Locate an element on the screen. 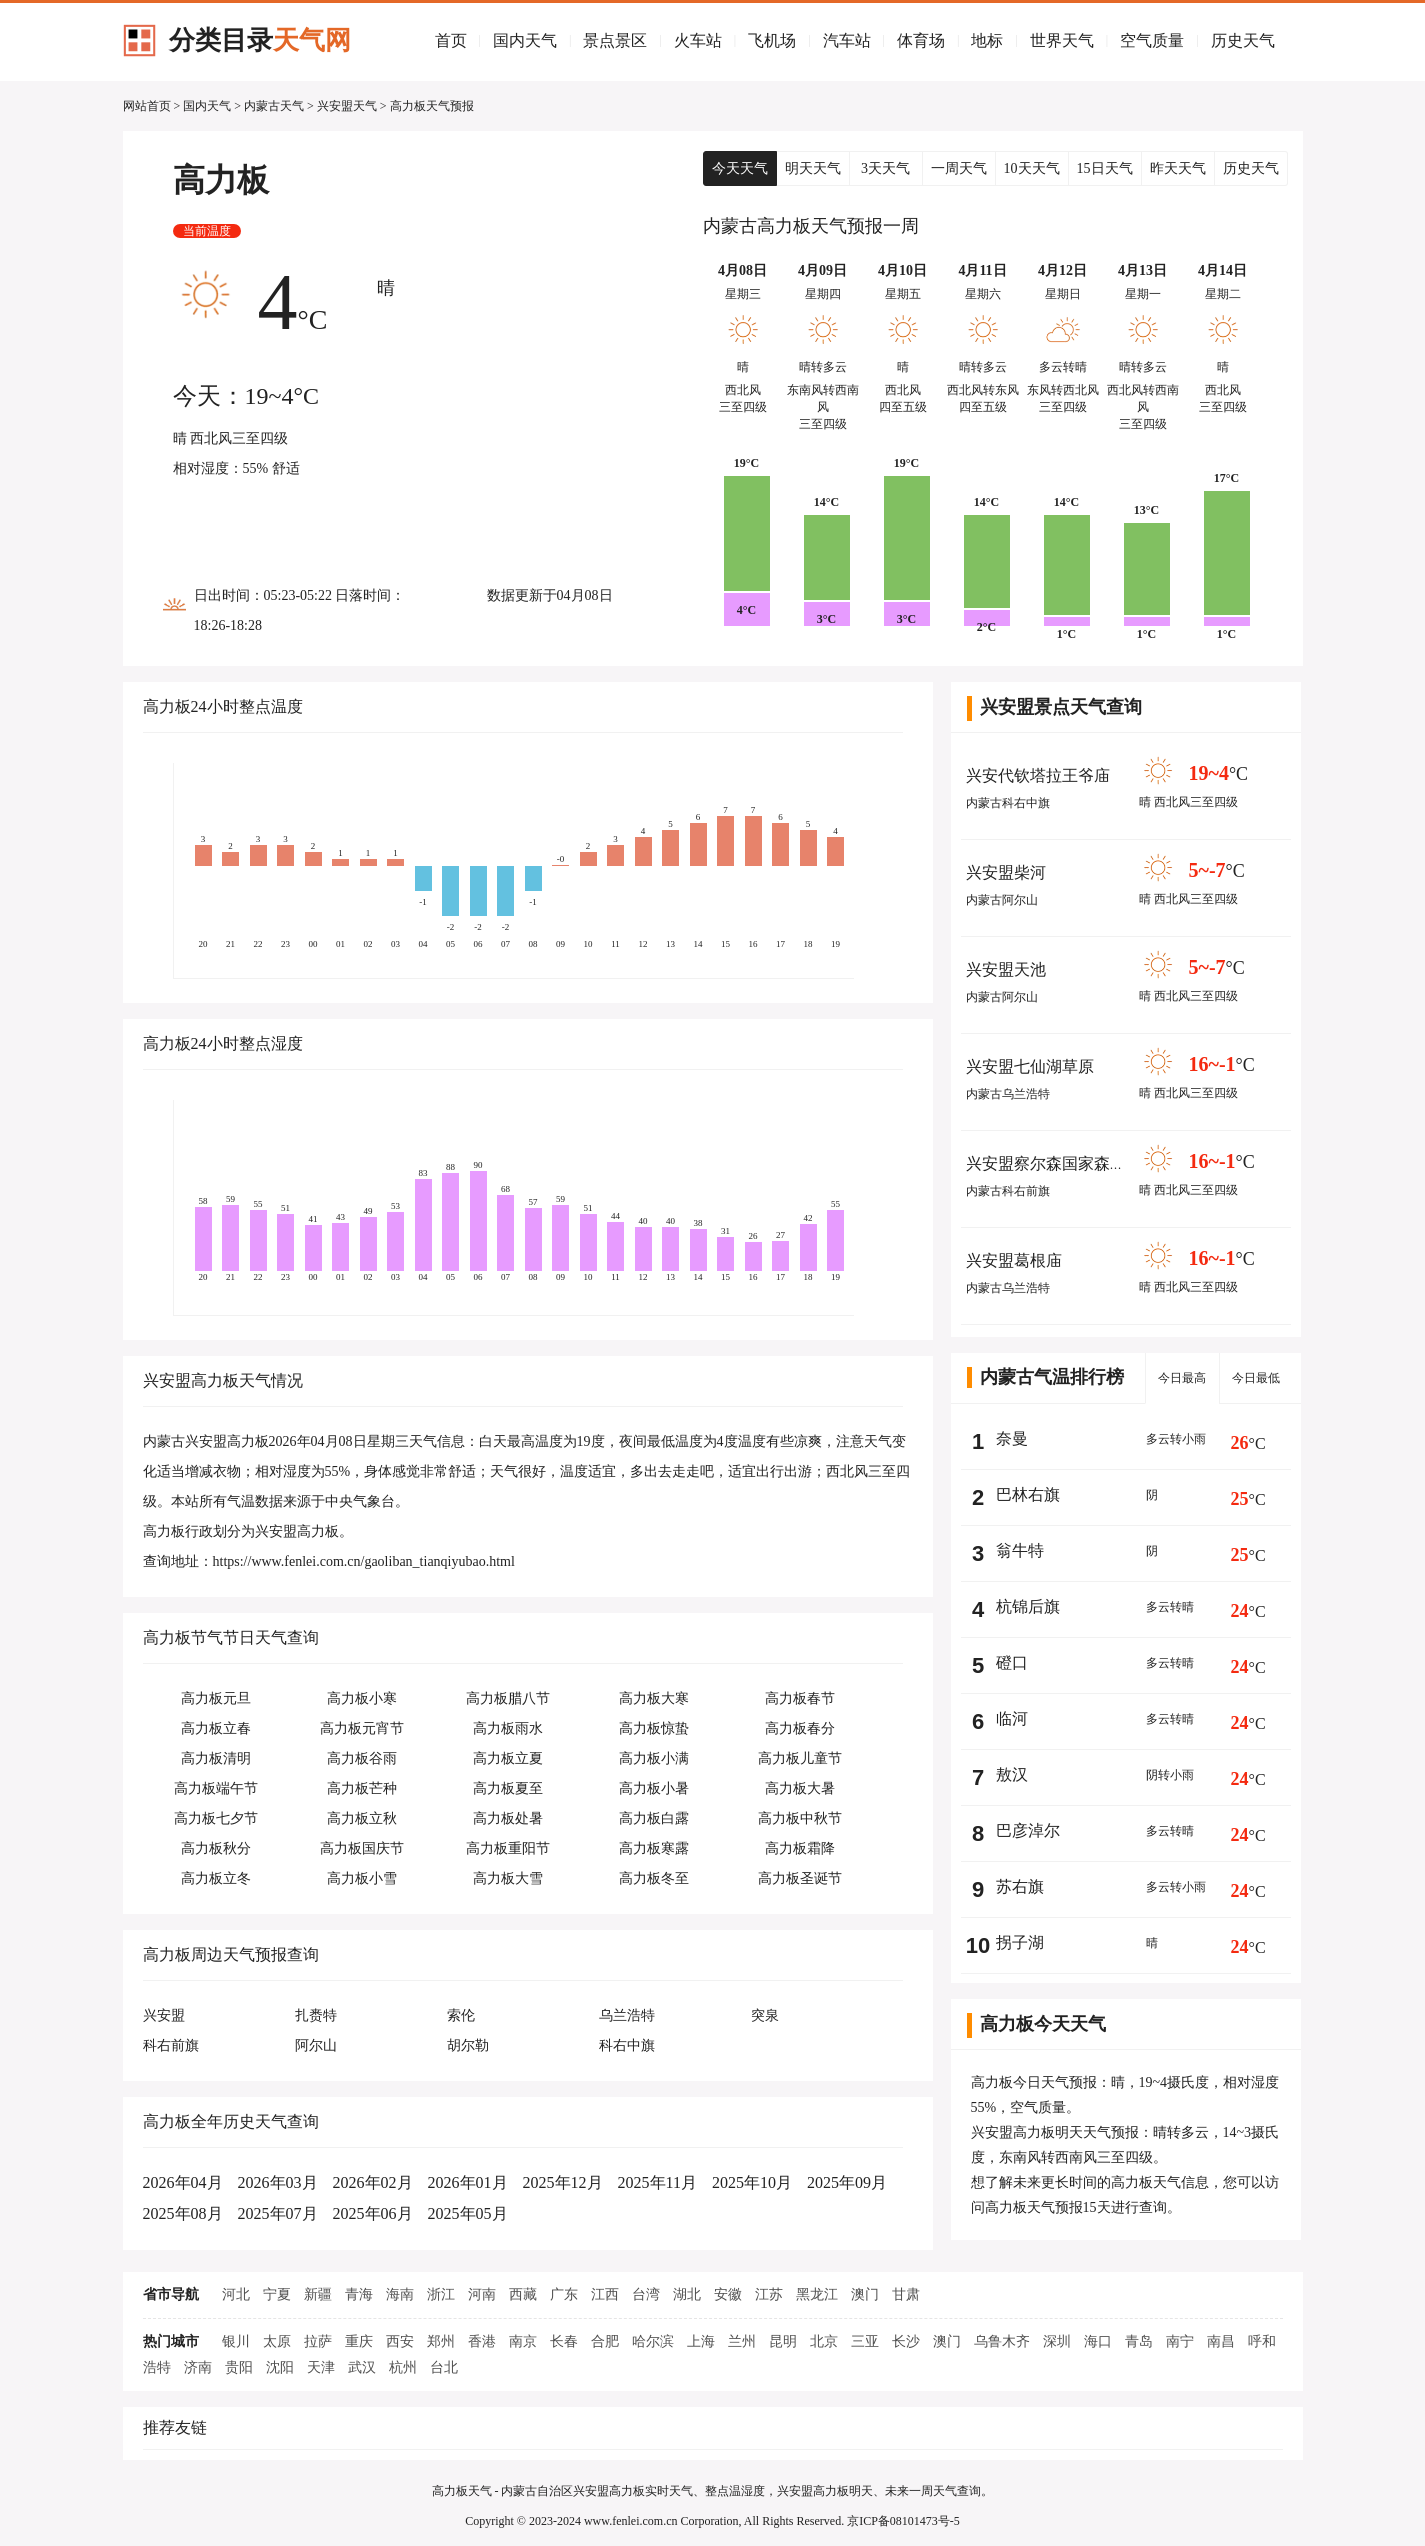 This screenshot has height=2546, width=1425. 三亚 is located at coordinates (865, 2341).